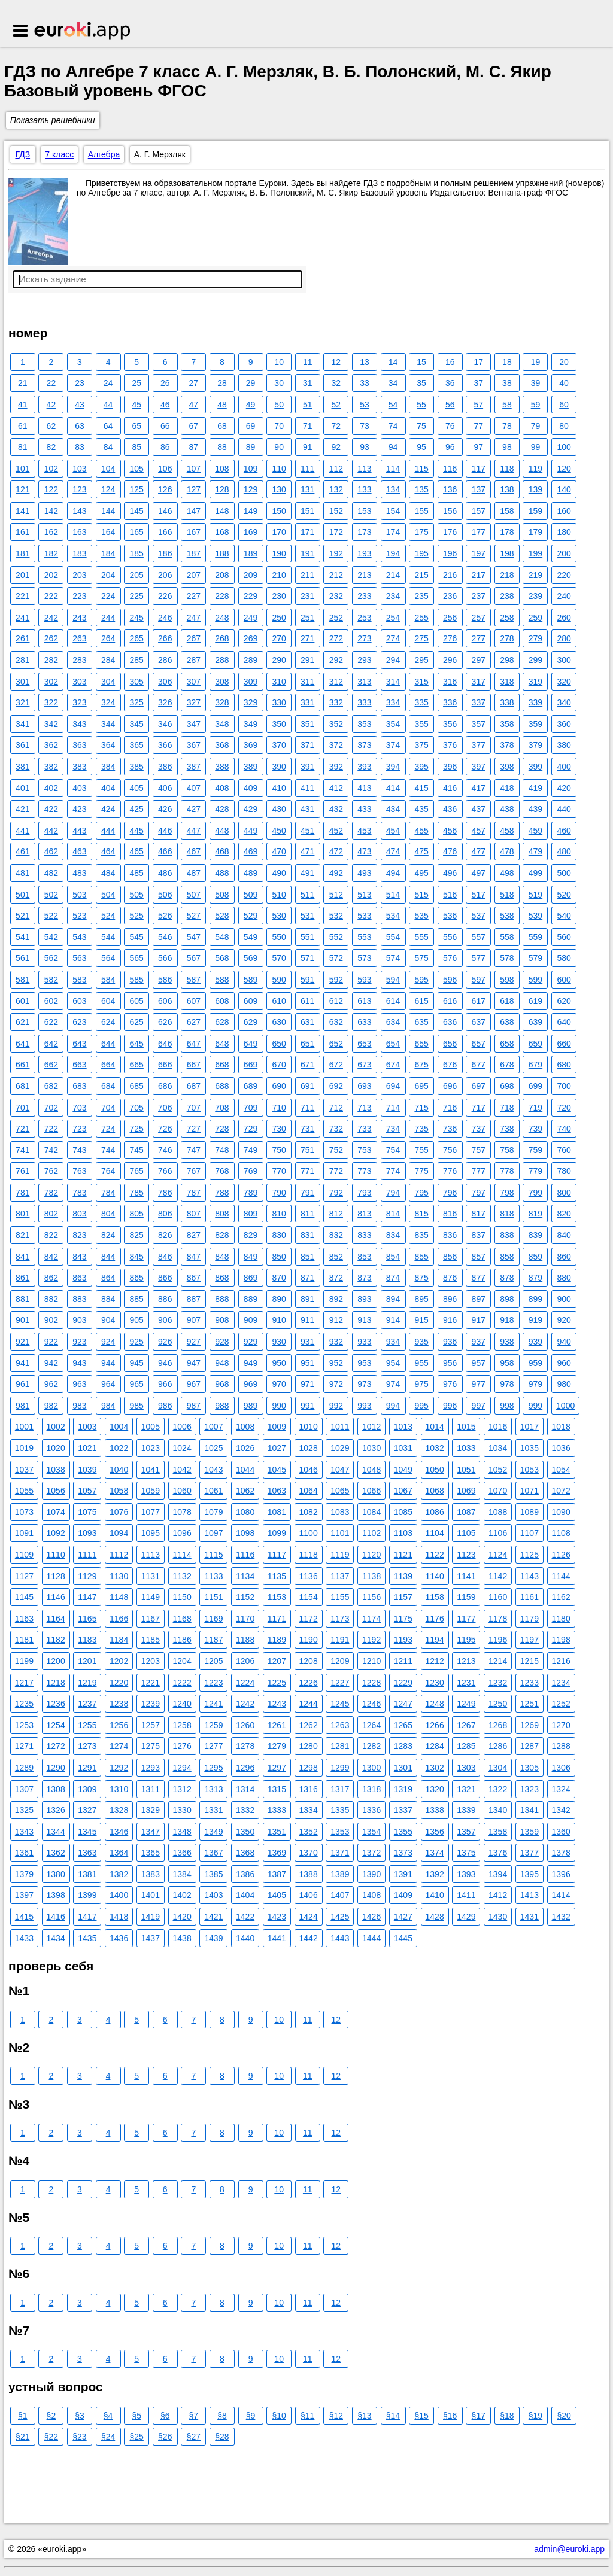 The height and width of the screenshot is (2576, 613). Describe the element at coordinates (79, 553) in the screenshot. I see `183` at that location.